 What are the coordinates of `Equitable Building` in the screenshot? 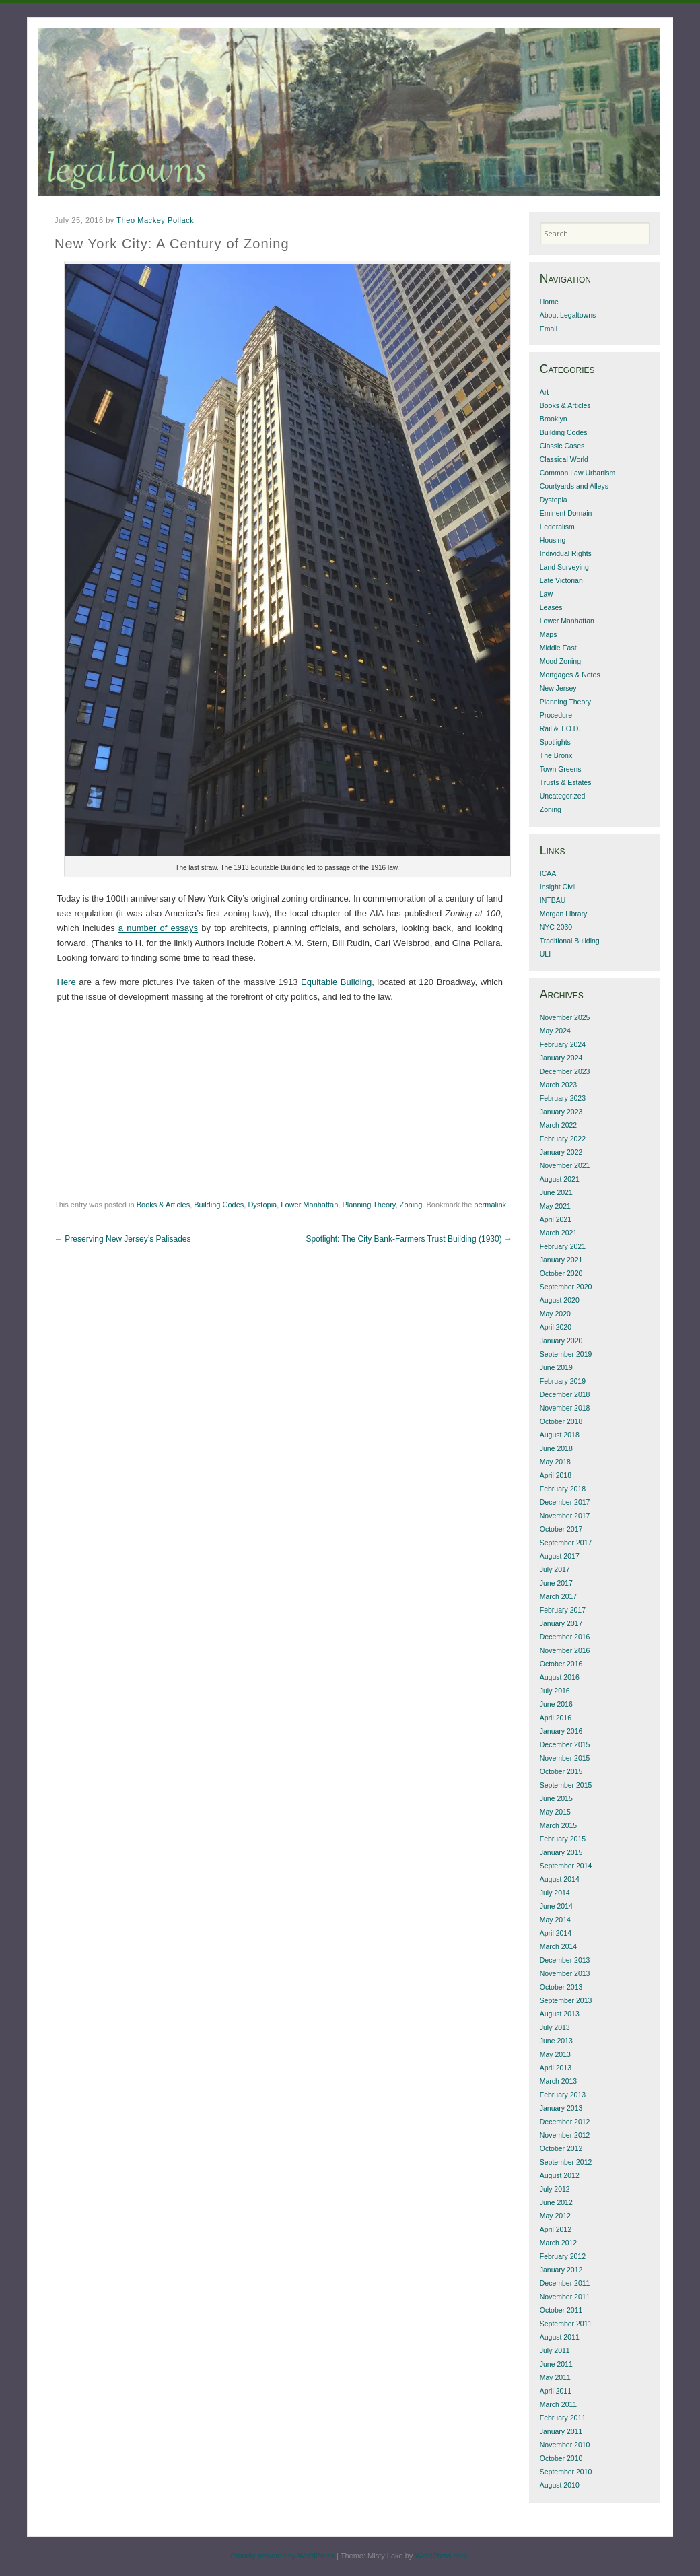 It's located at (336, 982).